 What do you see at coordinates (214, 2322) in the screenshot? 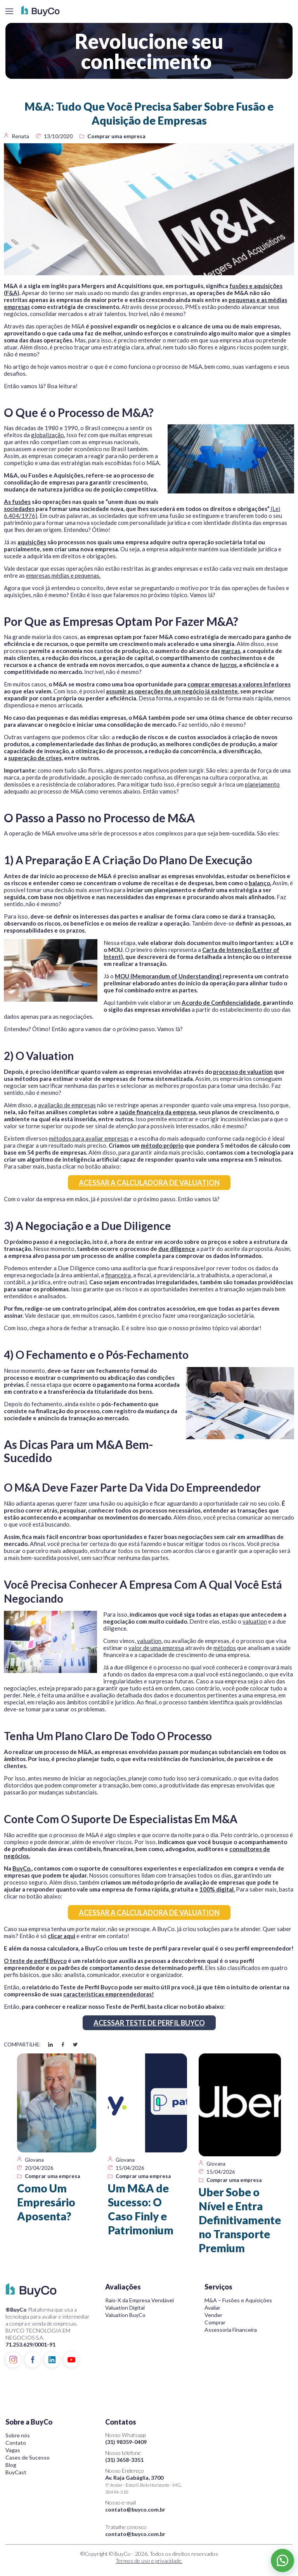
I see `Comprar` at bounding box center [214, 2322].